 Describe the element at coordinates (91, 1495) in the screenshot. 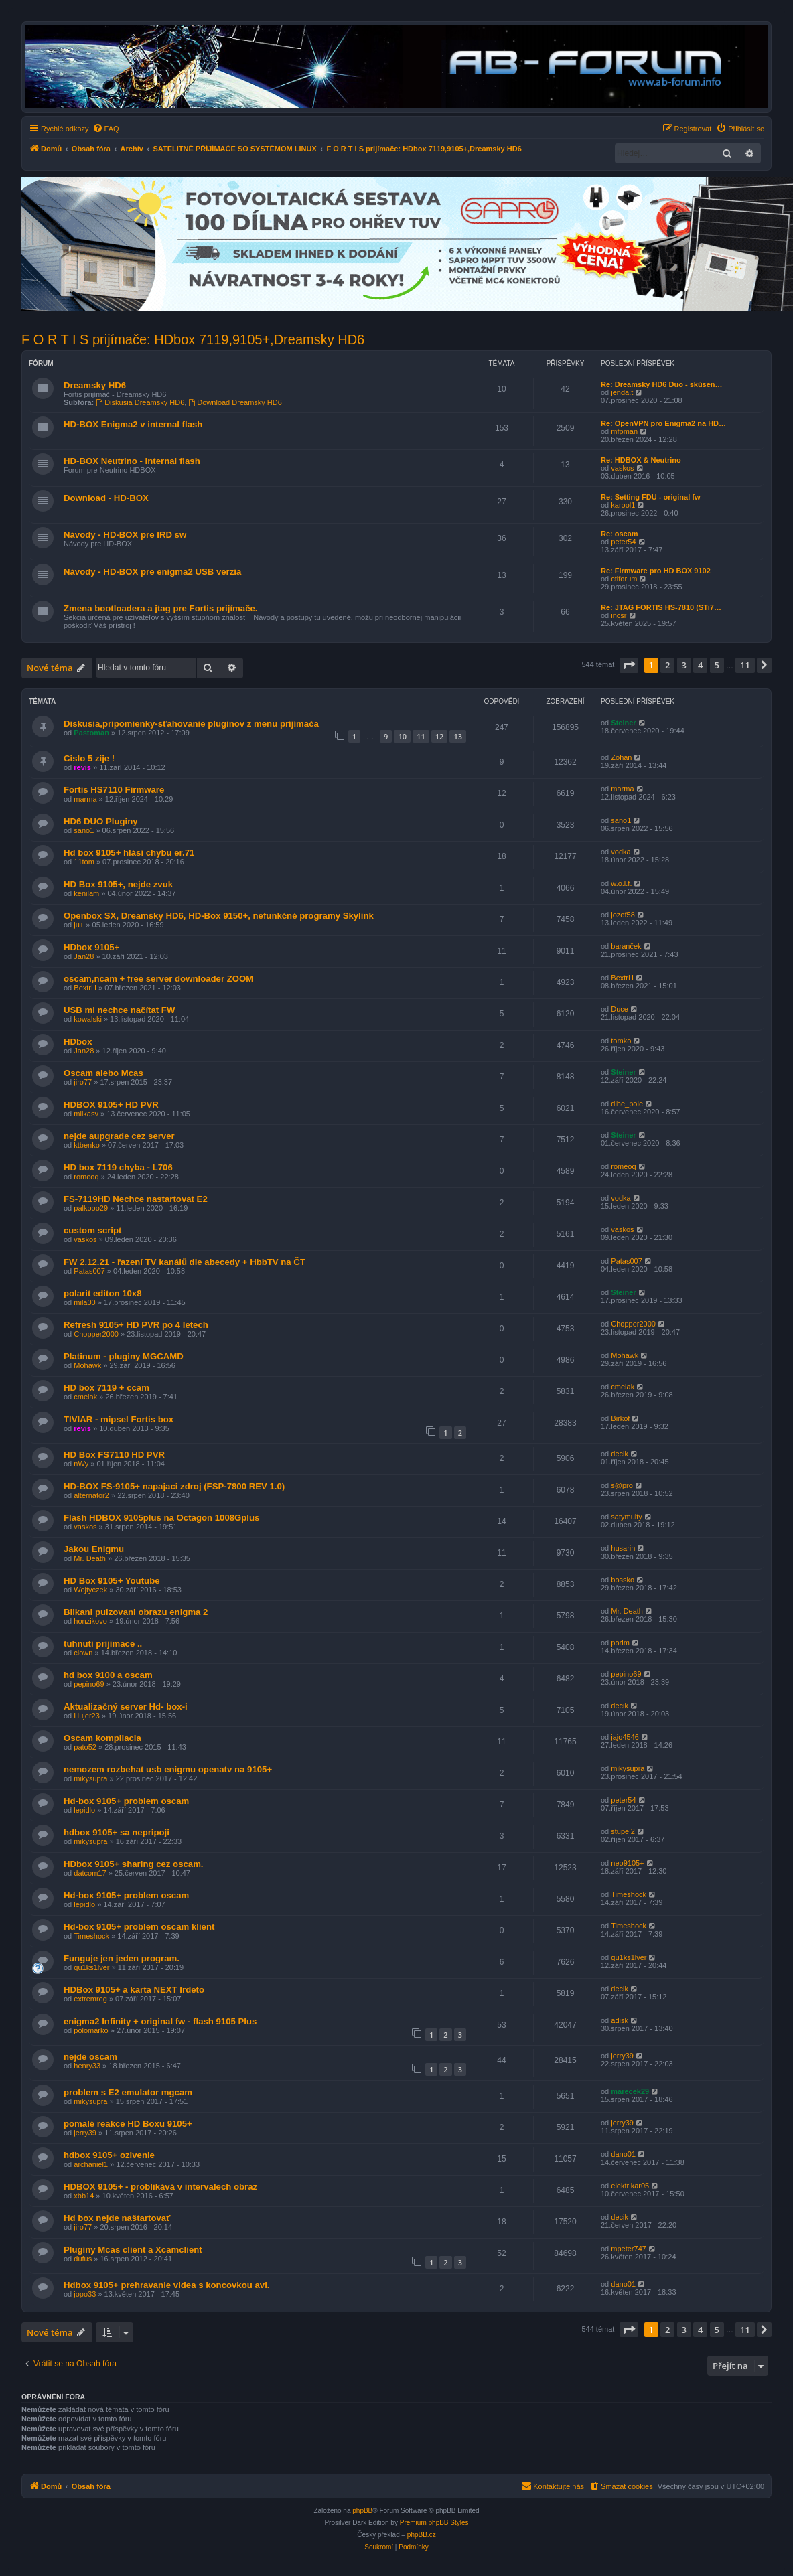

I see `alternator2` at that location.